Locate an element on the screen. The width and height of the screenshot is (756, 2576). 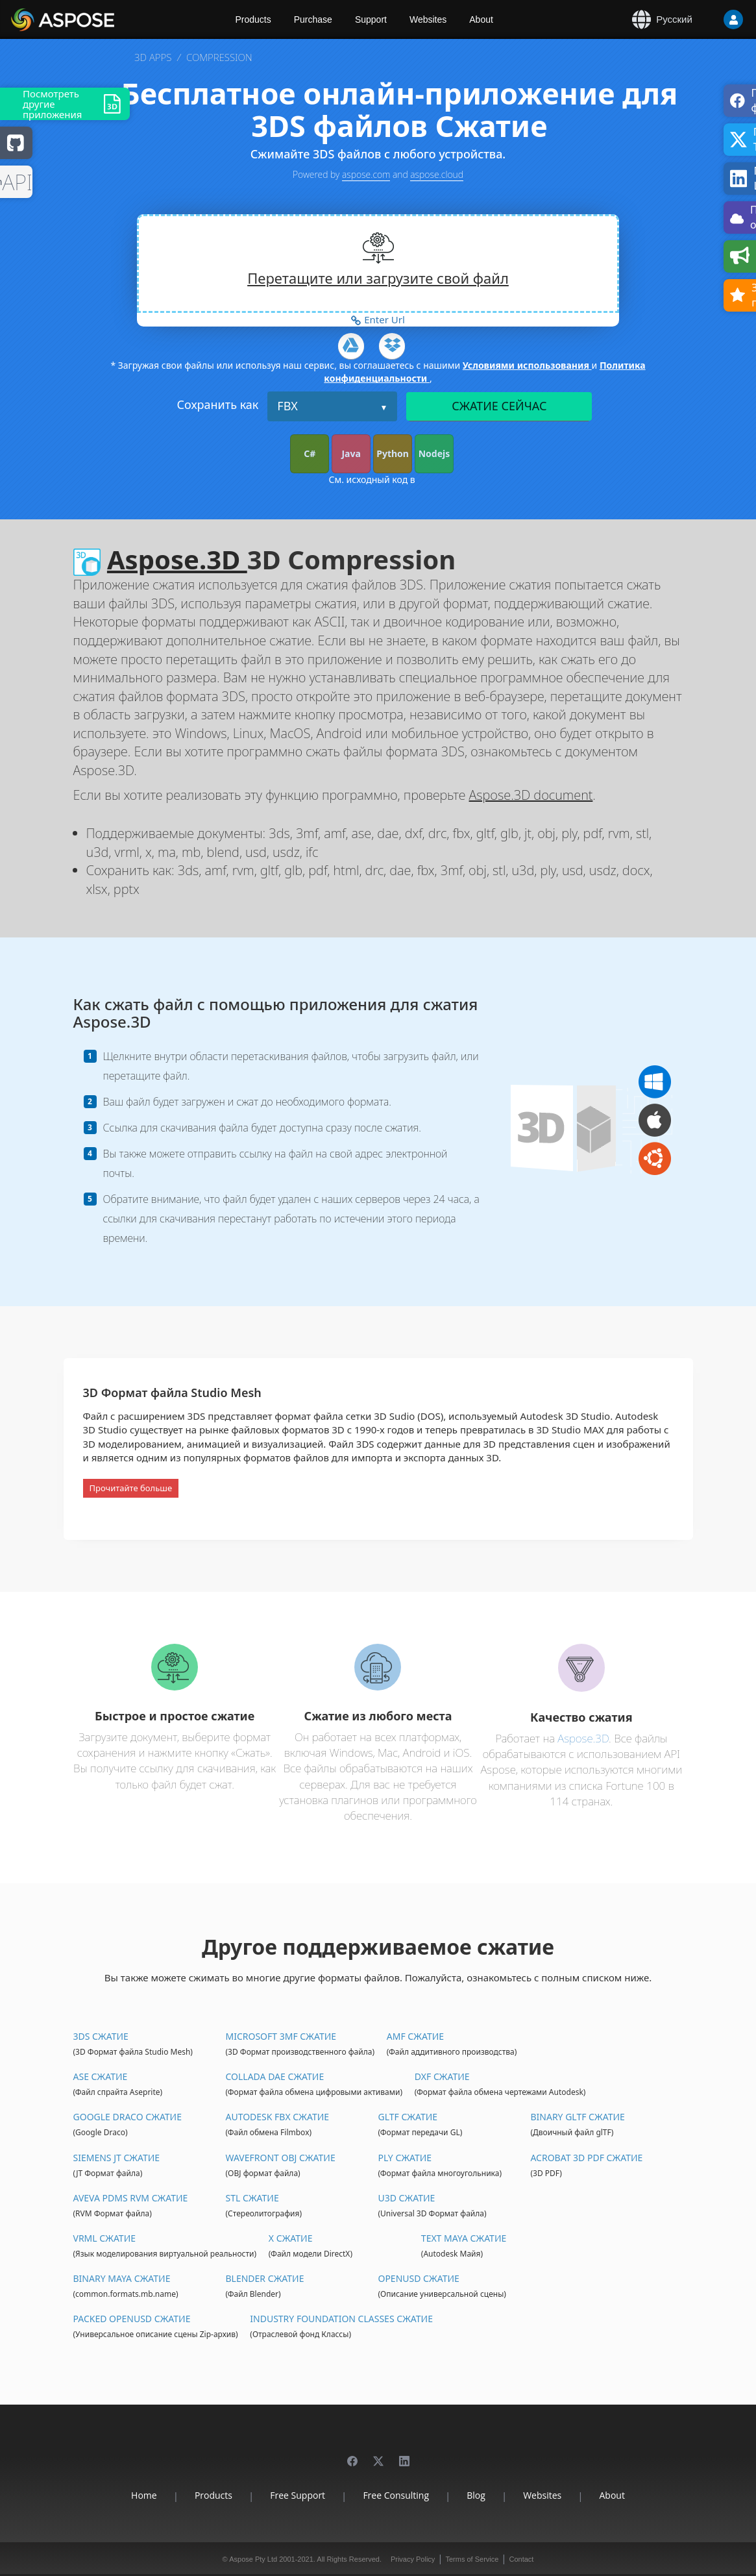
Industry Foundation Classes Сжатие is located at coordinates (341, 2318).